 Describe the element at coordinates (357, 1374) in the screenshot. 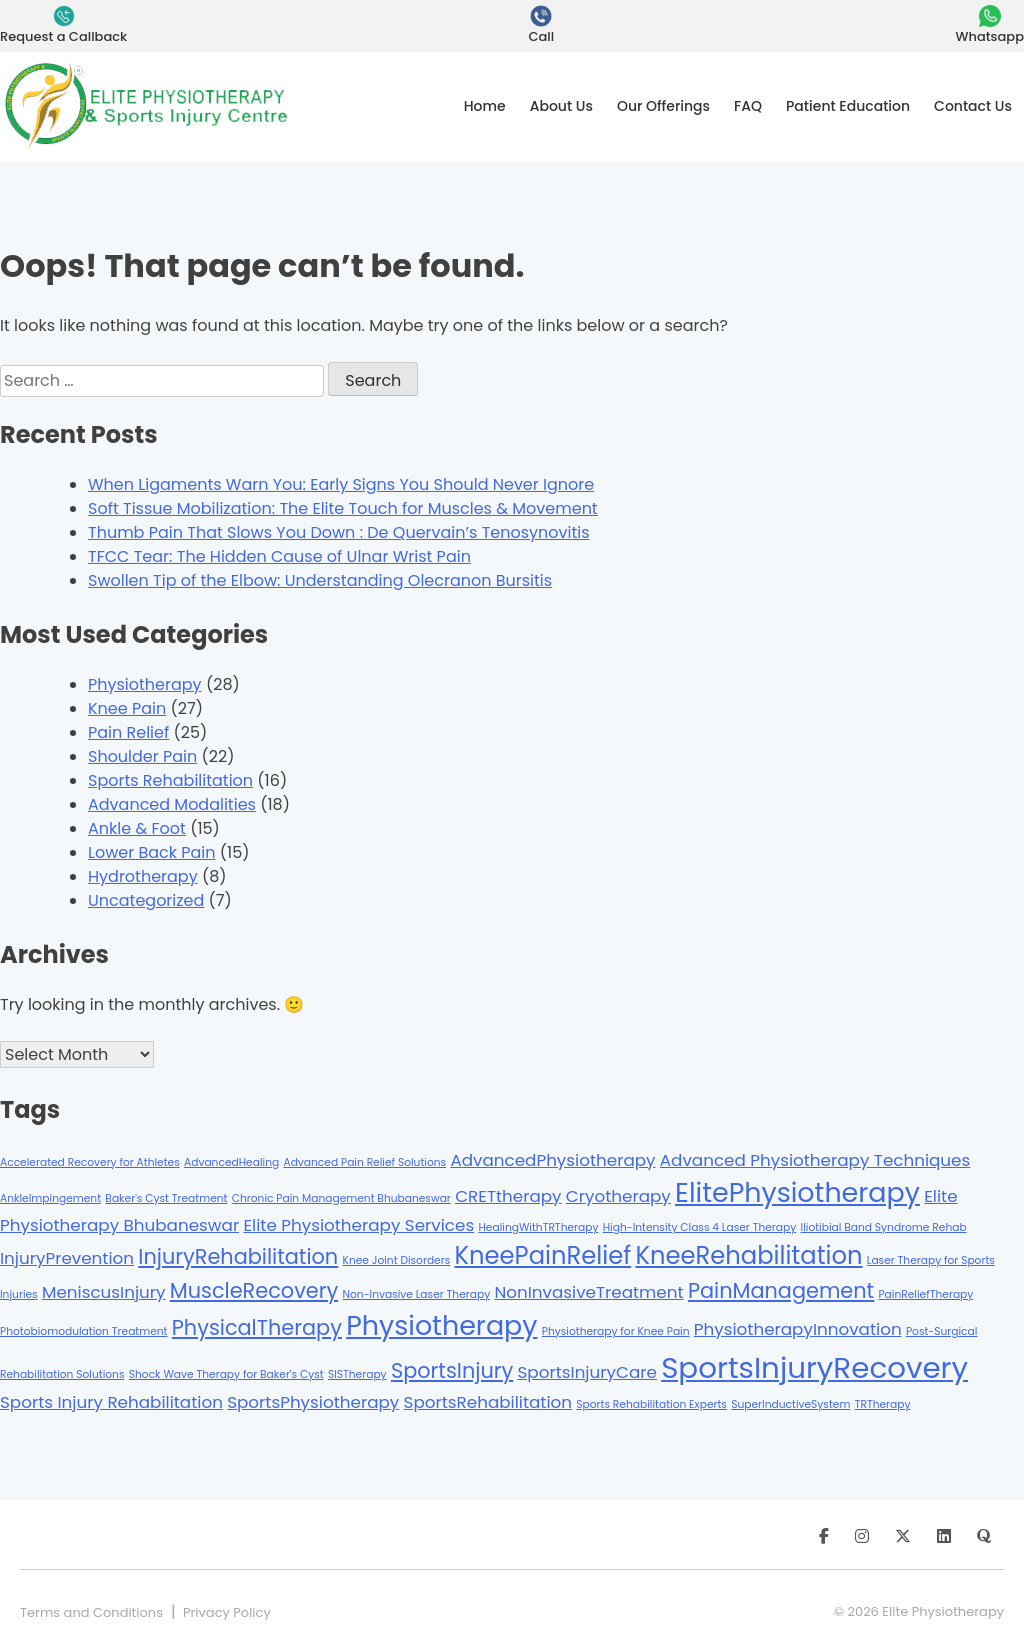

I see `SISTherapy [SISTherapy (1 item)]` at that location.